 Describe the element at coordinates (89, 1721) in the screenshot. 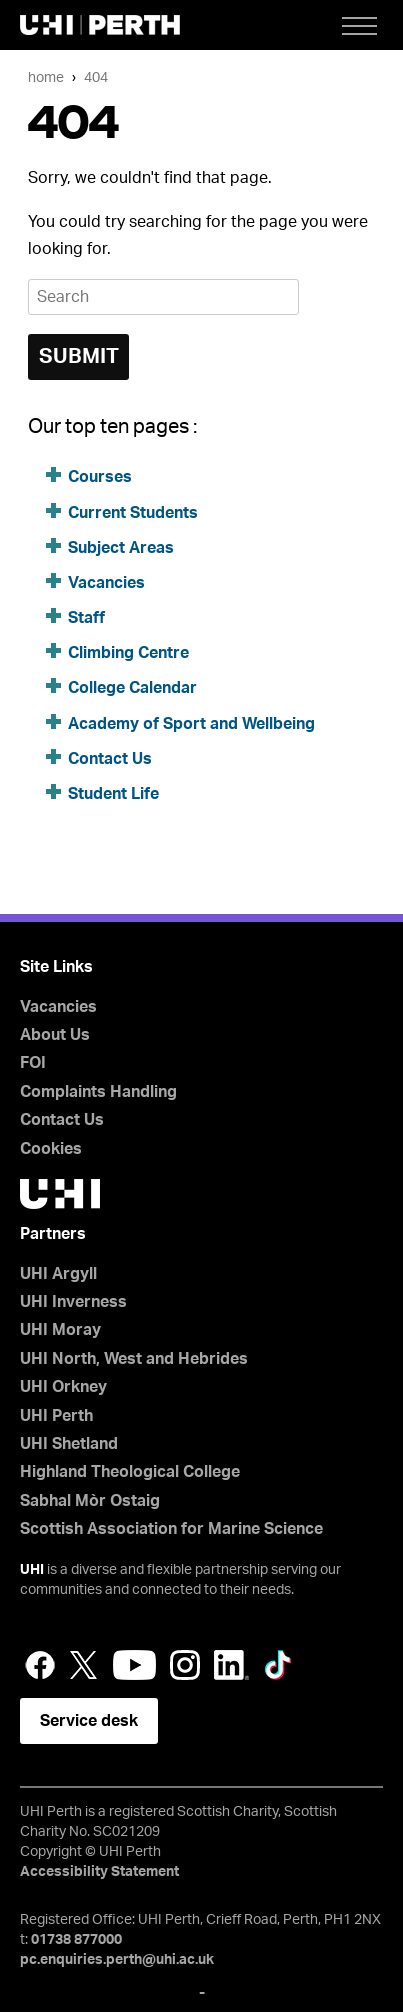

I see `Service desk` at that location.